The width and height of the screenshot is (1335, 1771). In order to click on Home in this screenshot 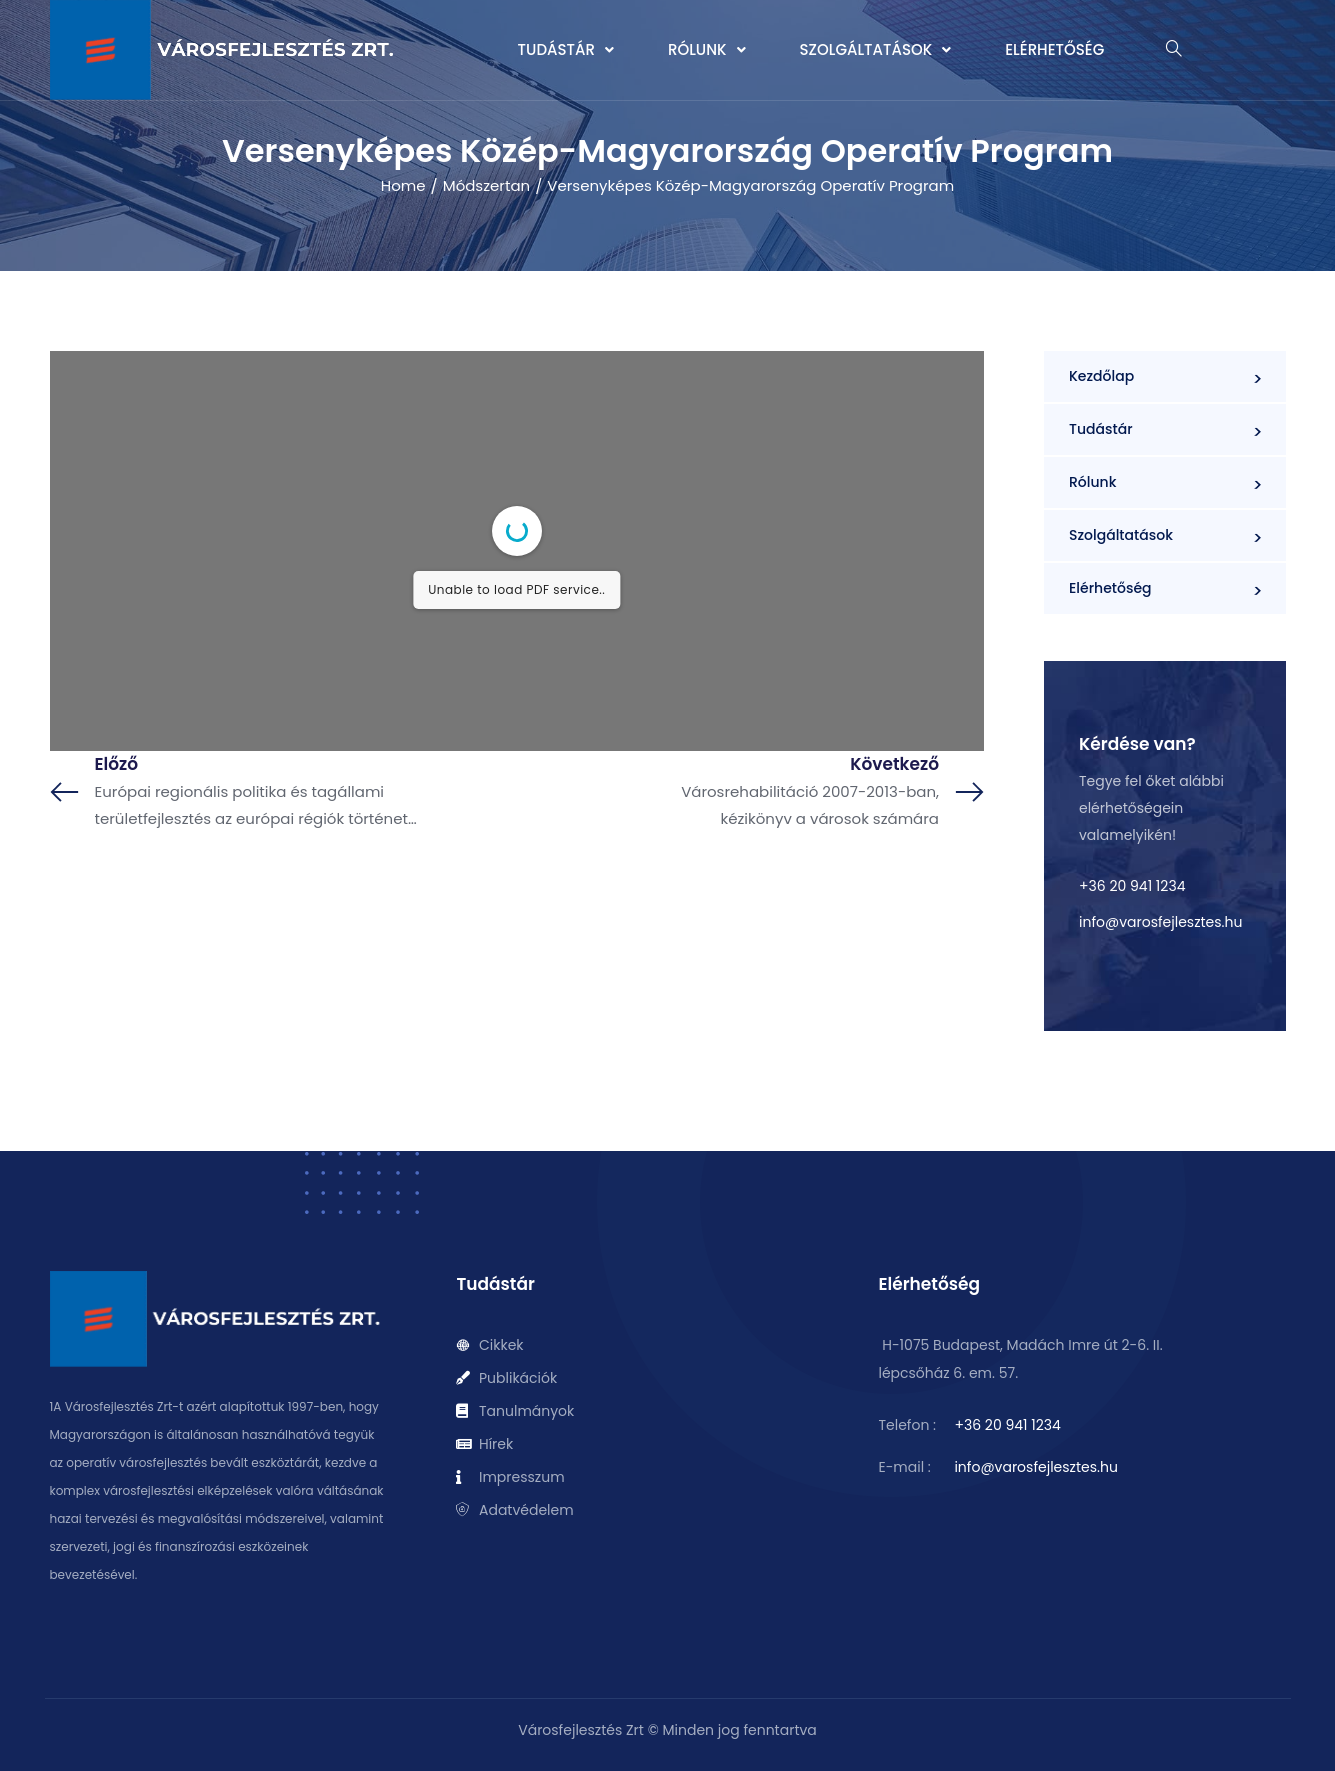, I will do `click(403, 185)`.